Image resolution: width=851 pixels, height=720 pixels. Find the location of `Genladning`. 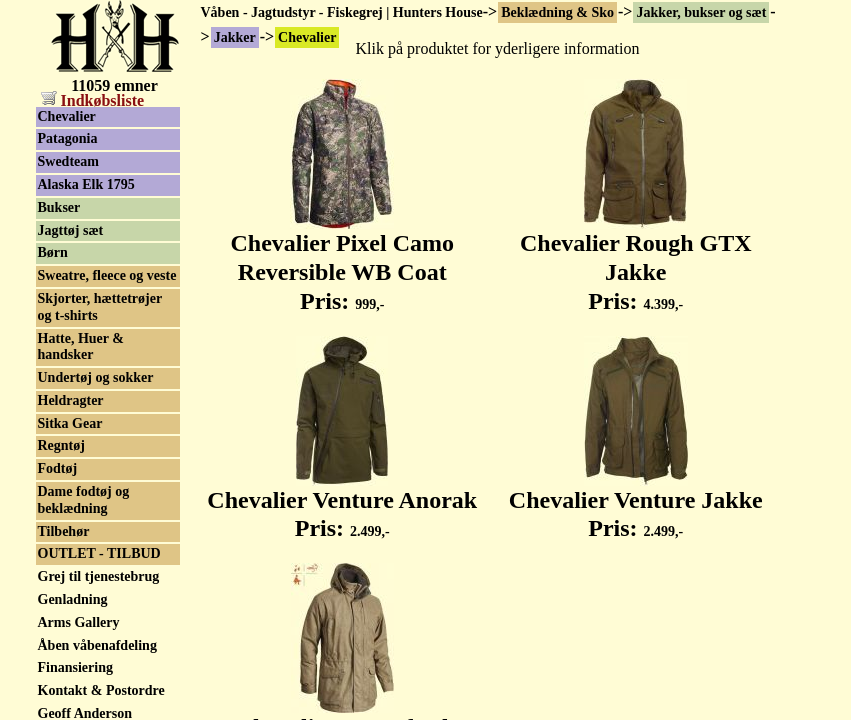

Genladning is located at coordinates (73, 599).